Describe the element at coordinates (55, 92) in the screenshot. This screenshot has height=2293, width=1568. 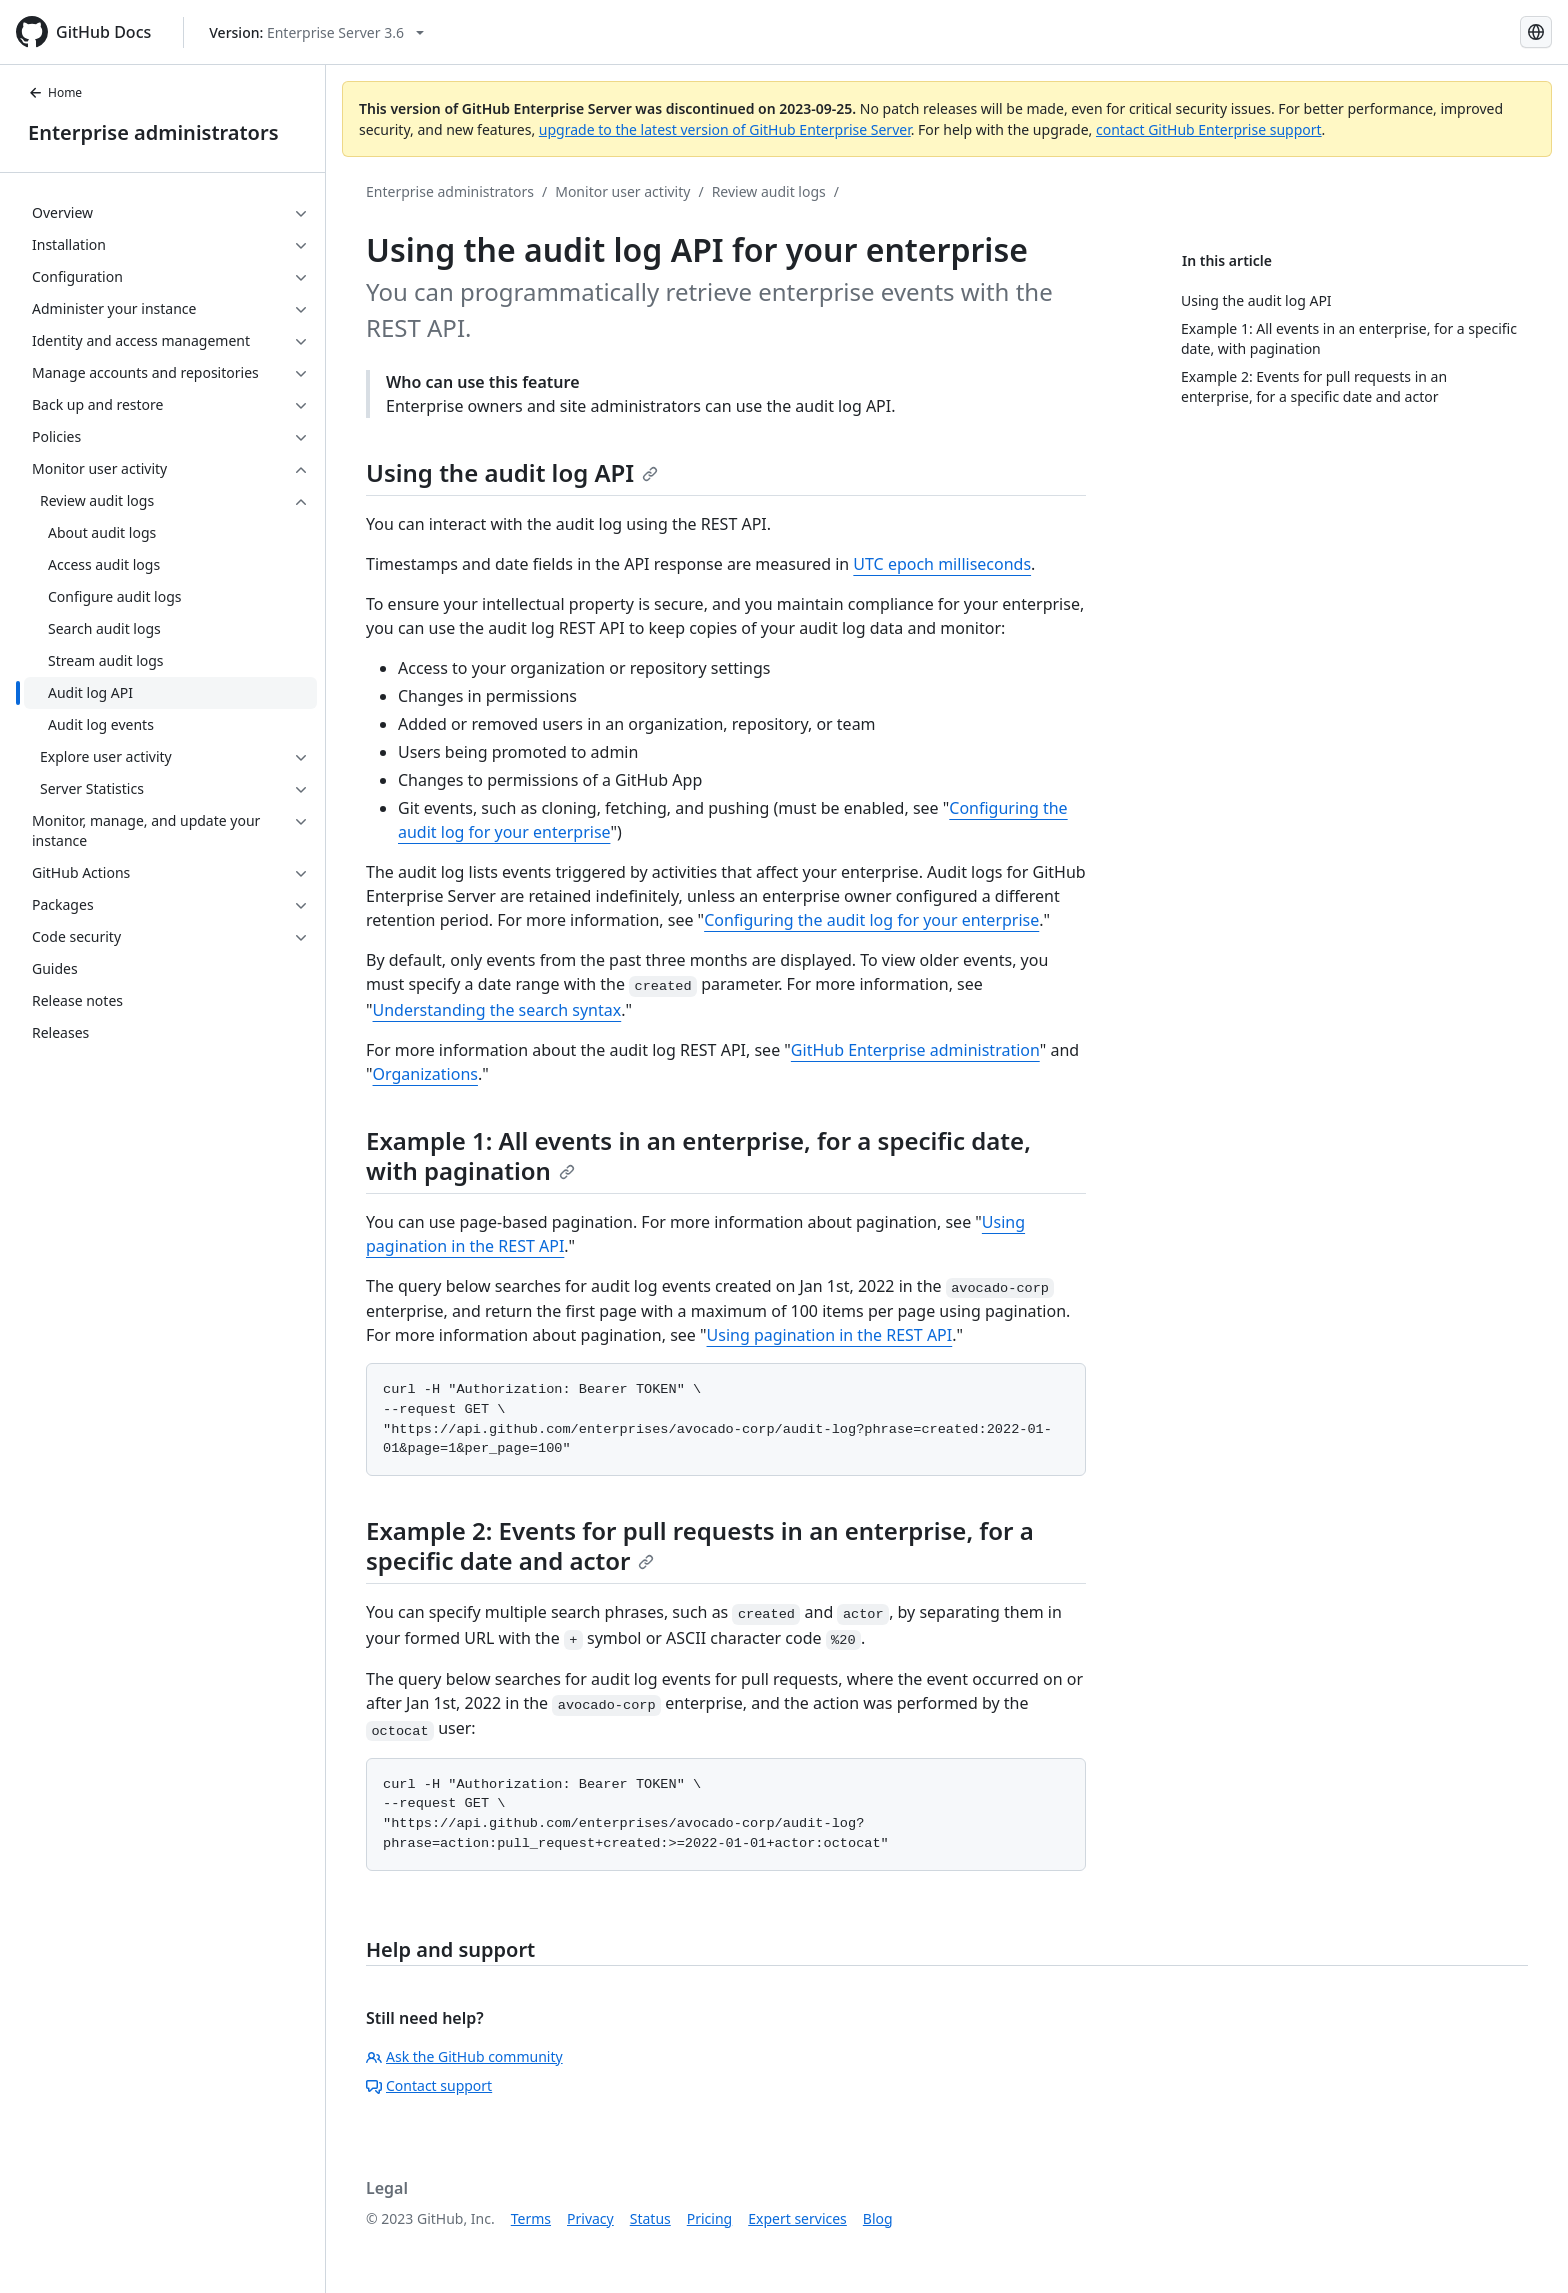
I see `Home` at that location.